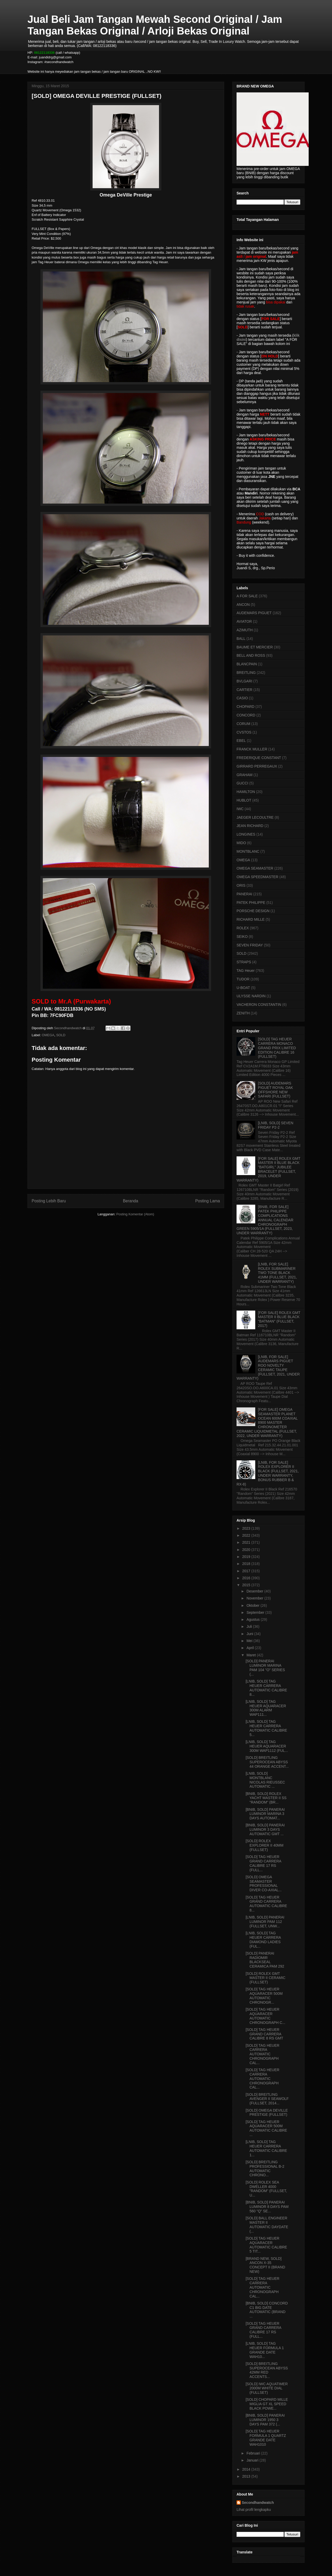 The height and width of the screenshot is (2576, 332). Describe the element at coordinates (265, 1829) in the screenshot. I see `[BNIB, SOLD] PANERAI LUMINOR 3 DAYS AUTOMATIC GMT ...` at that location.